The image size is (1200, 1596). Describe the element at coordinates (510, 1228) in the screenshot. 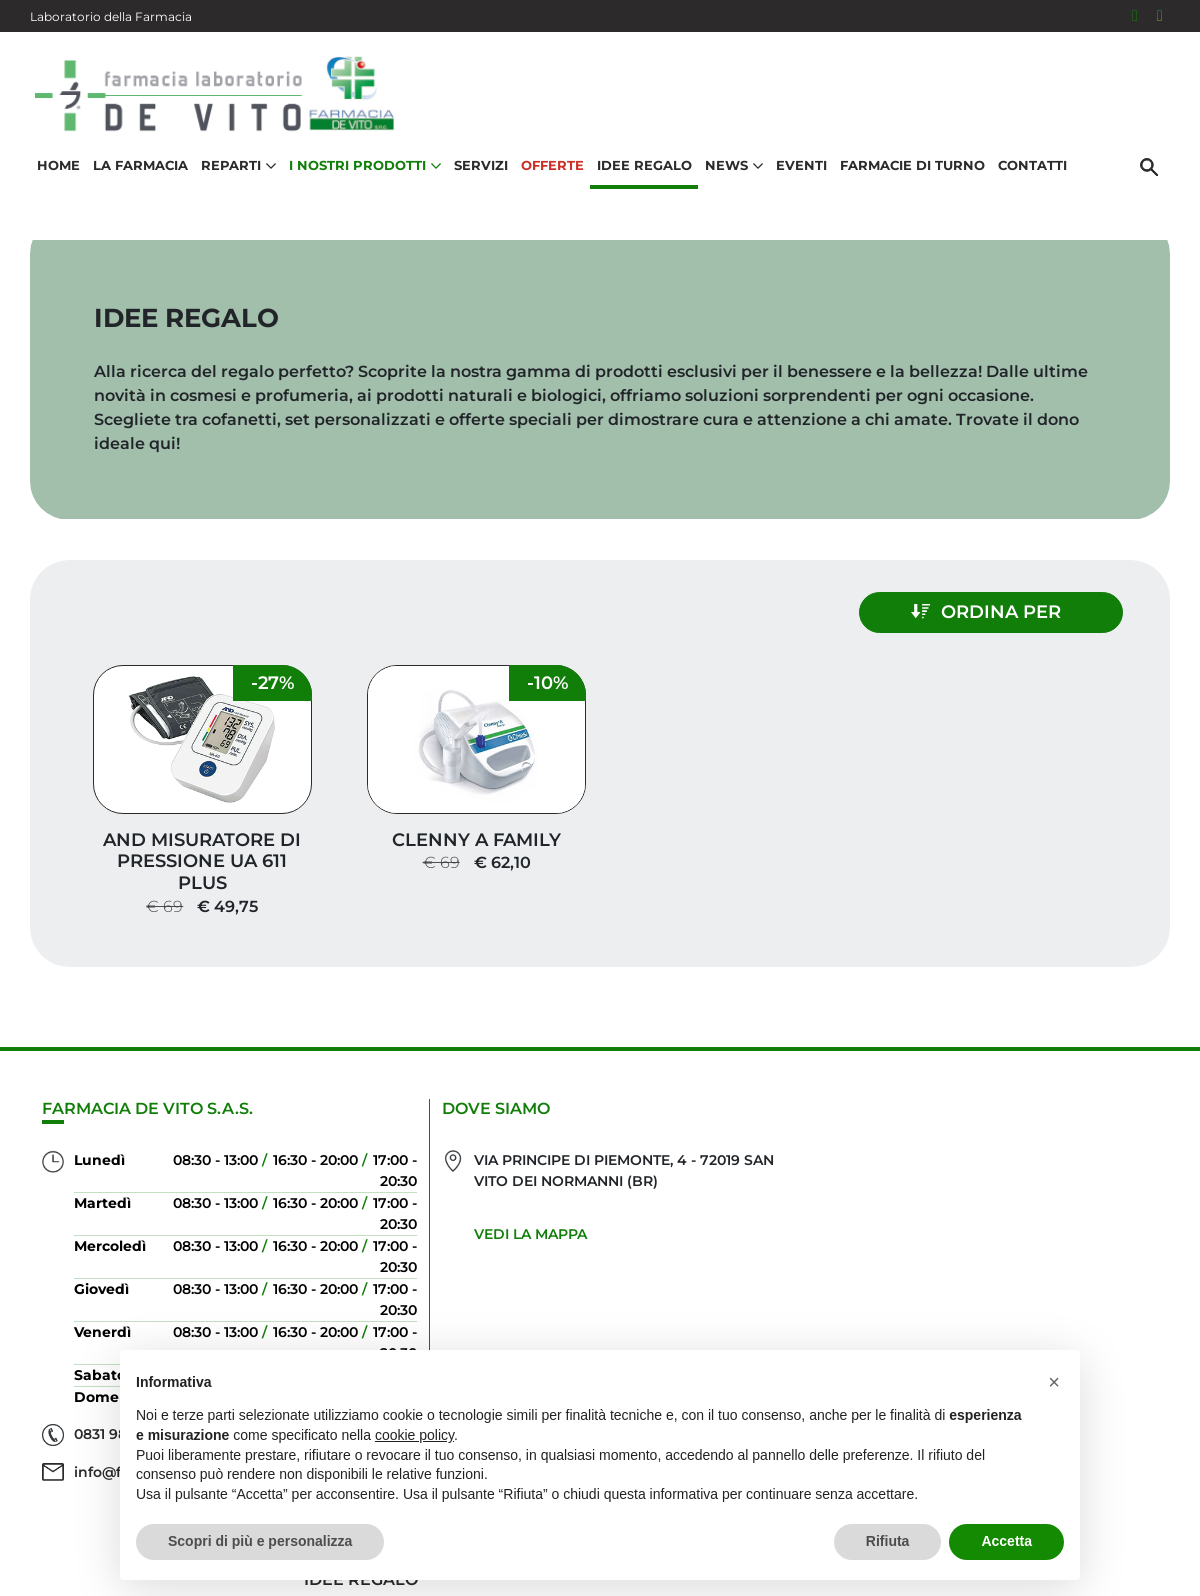

I see `Vedi la mappa` at that location.